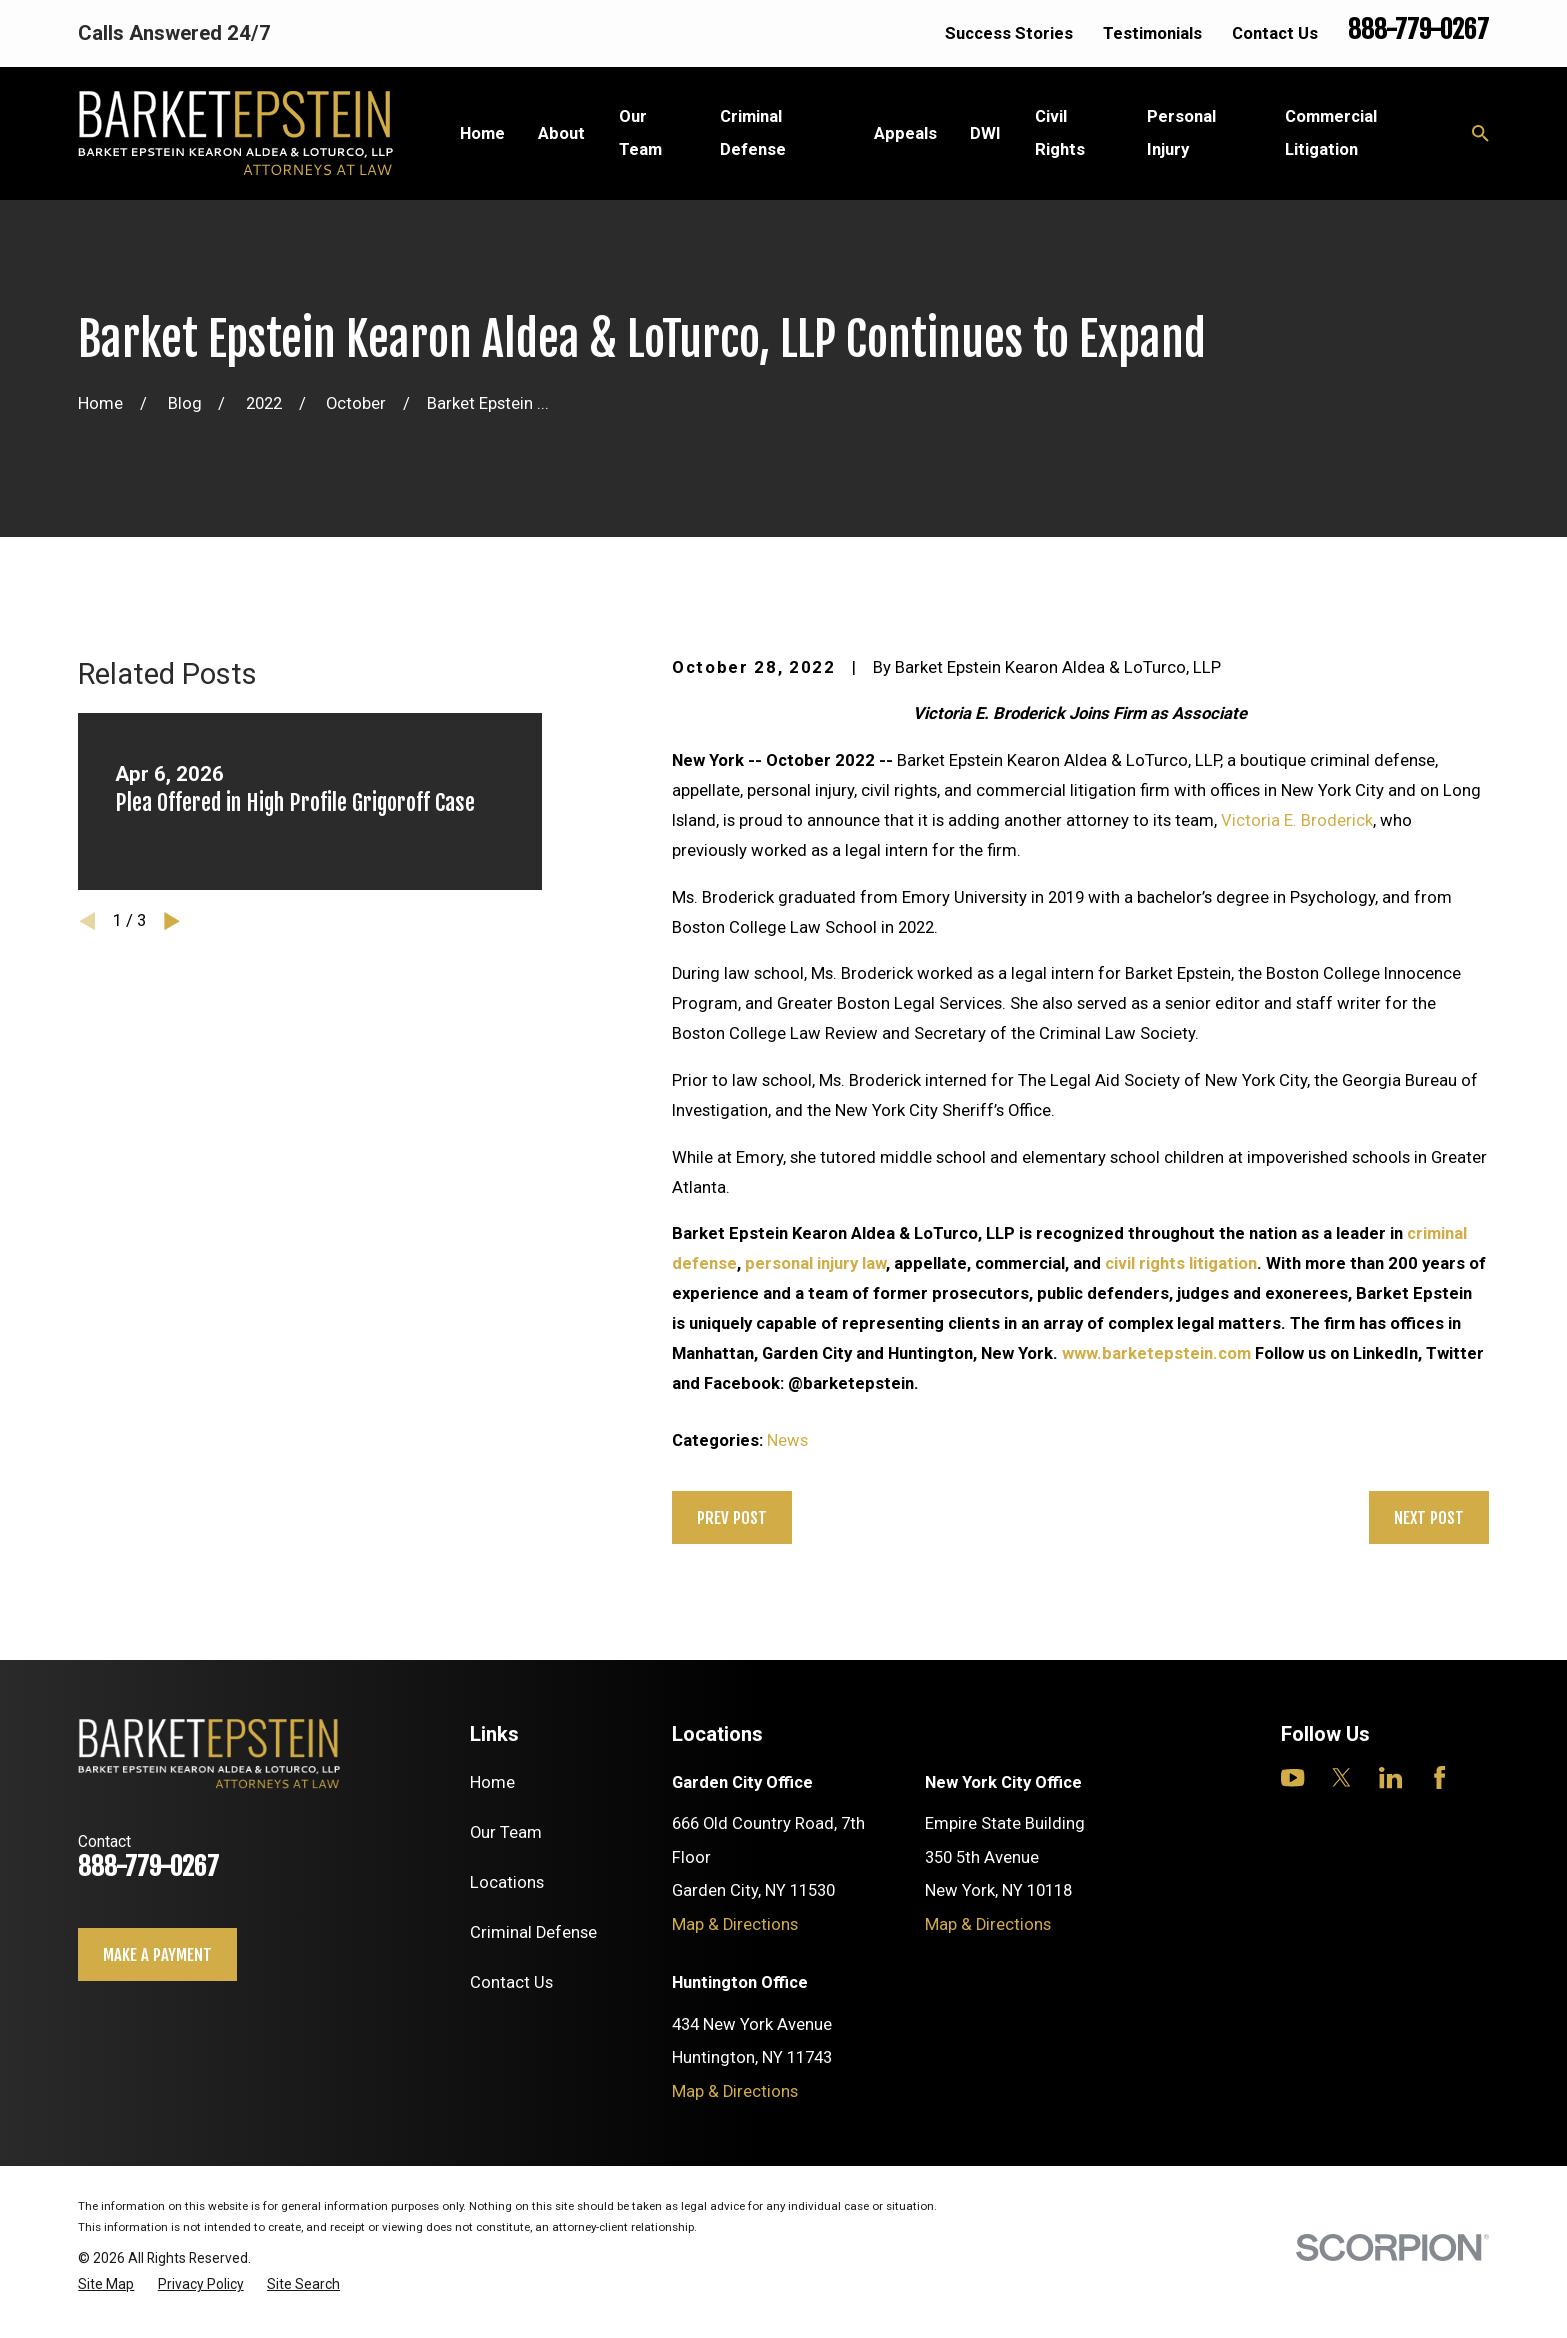  I want to click on Testimonials, so click(1152, 33).